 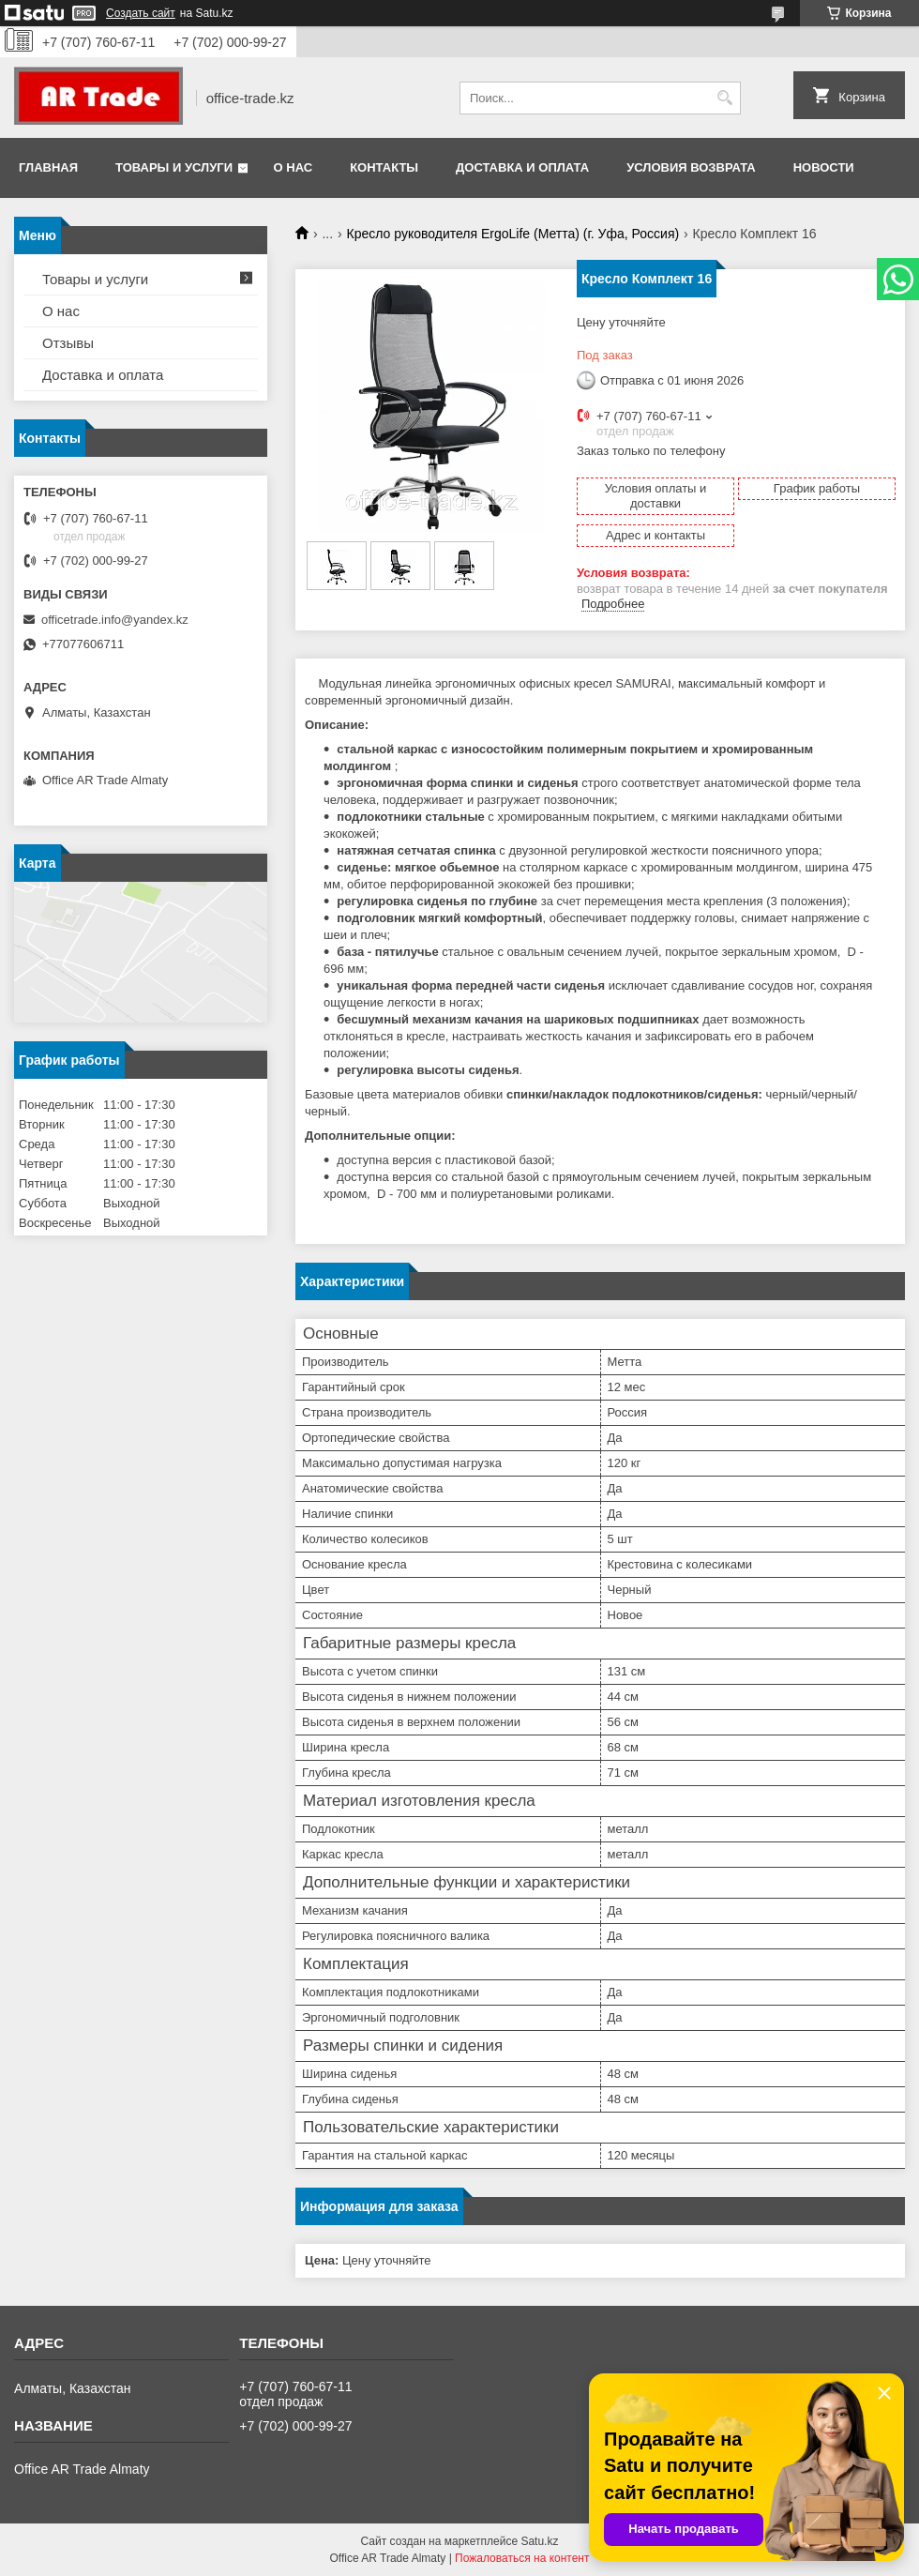 I want to click on Условия возврата, so click(x=691, y=167).